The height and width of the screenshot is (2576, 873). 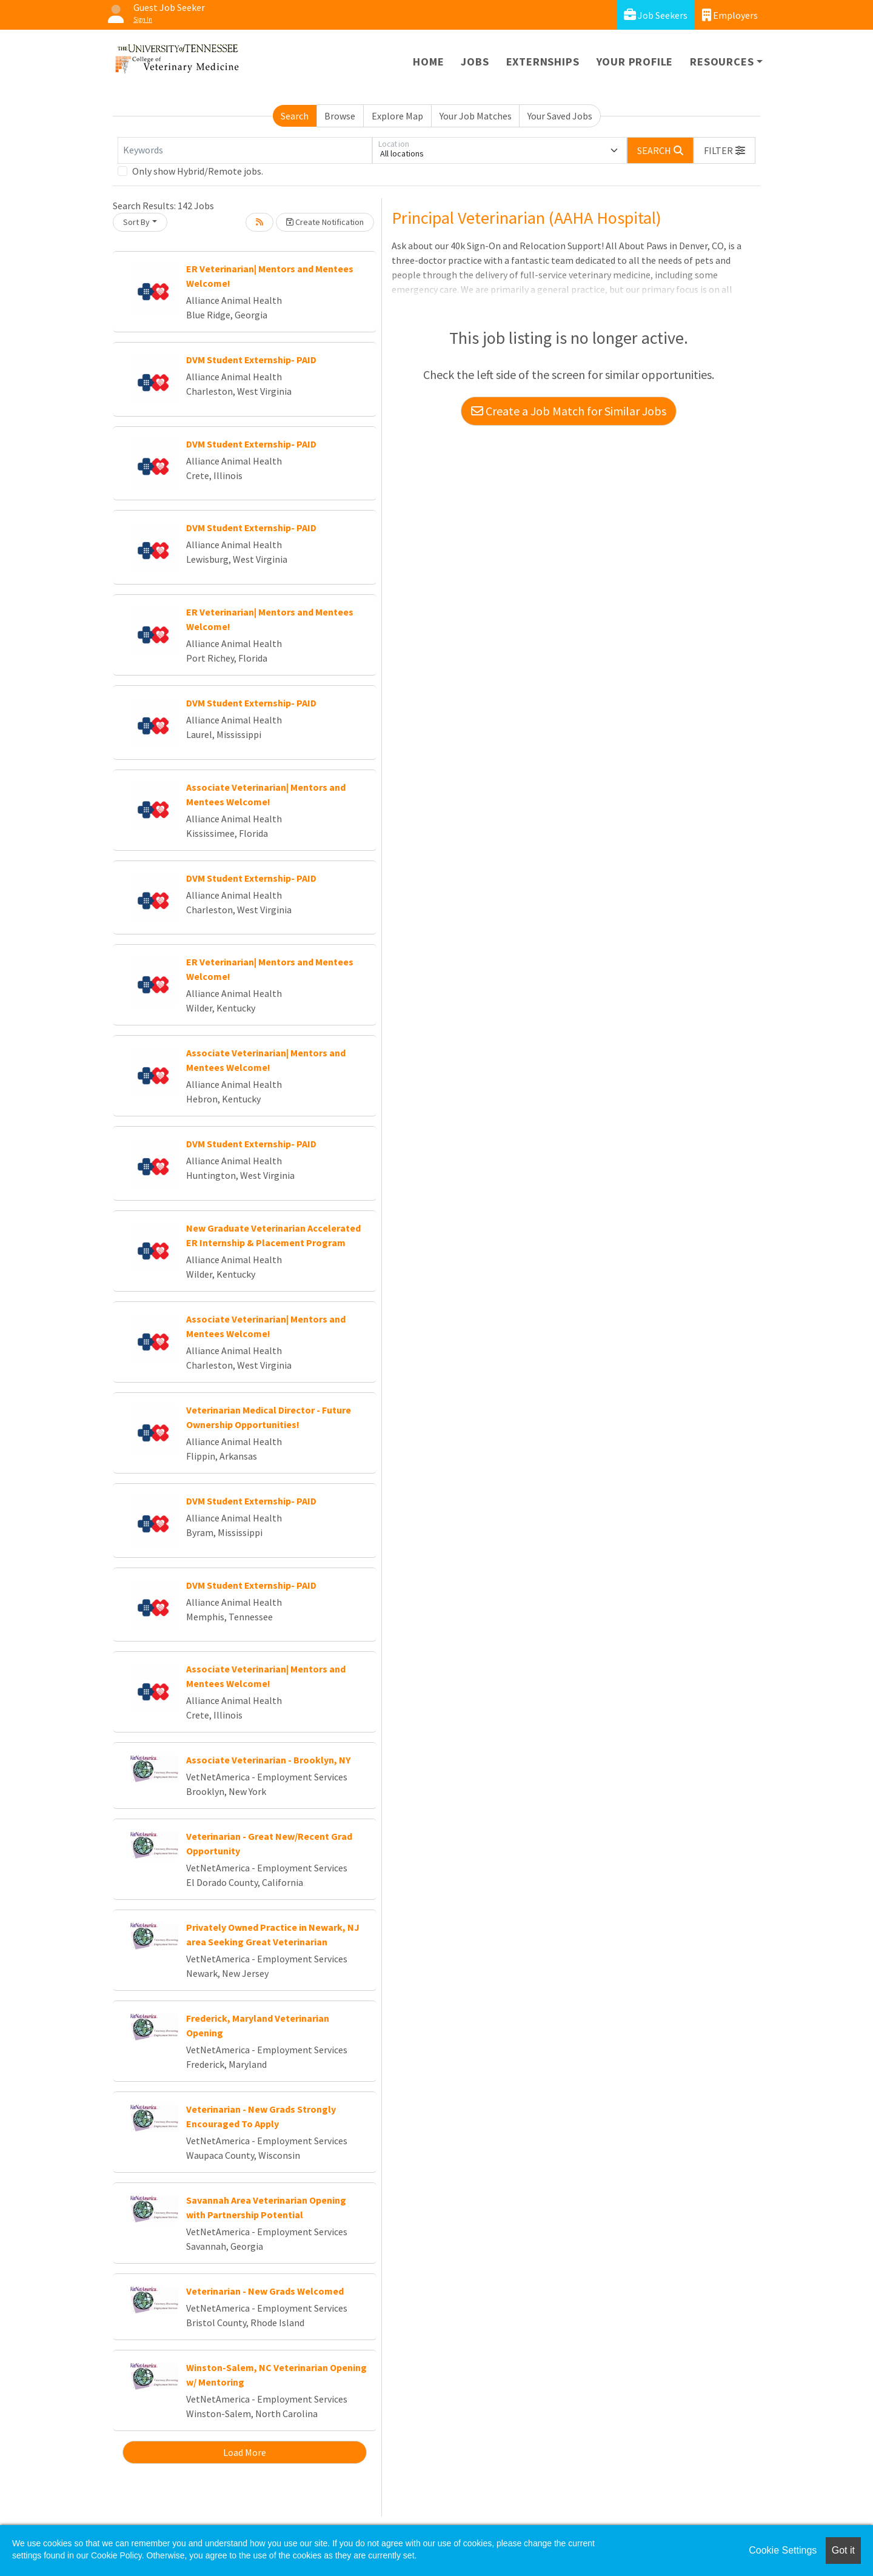 What do you see at coordinates (244, 2452) in the screenshot?
I see `Load More` at bounding box center [244, 2452].